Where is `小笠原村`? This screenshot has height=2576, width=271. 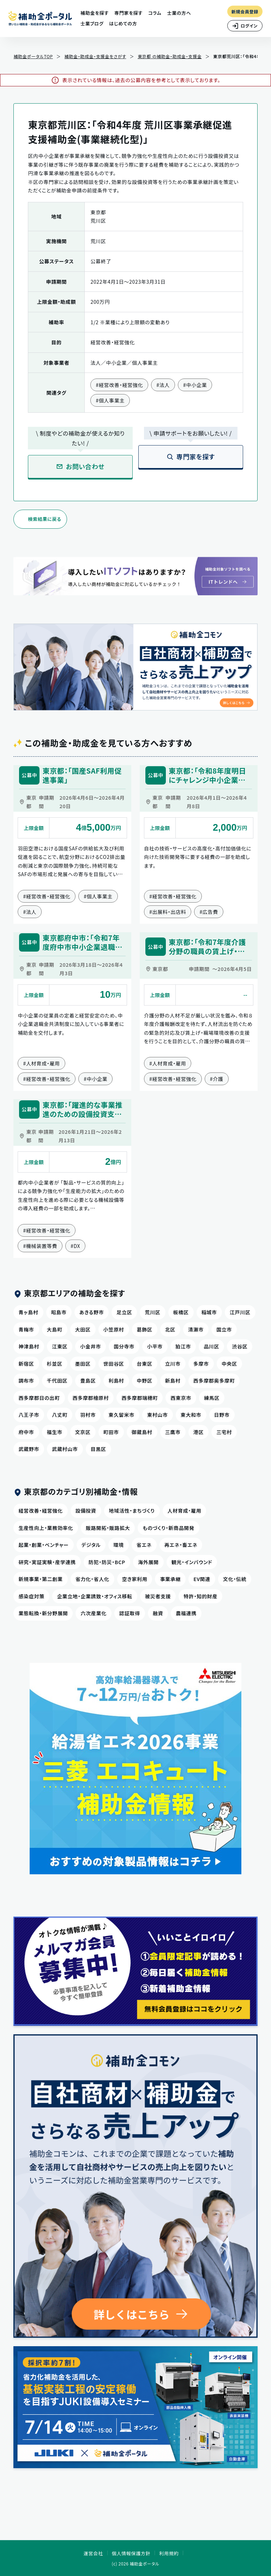
小笠原村 is located at coordinates (113, 1329).